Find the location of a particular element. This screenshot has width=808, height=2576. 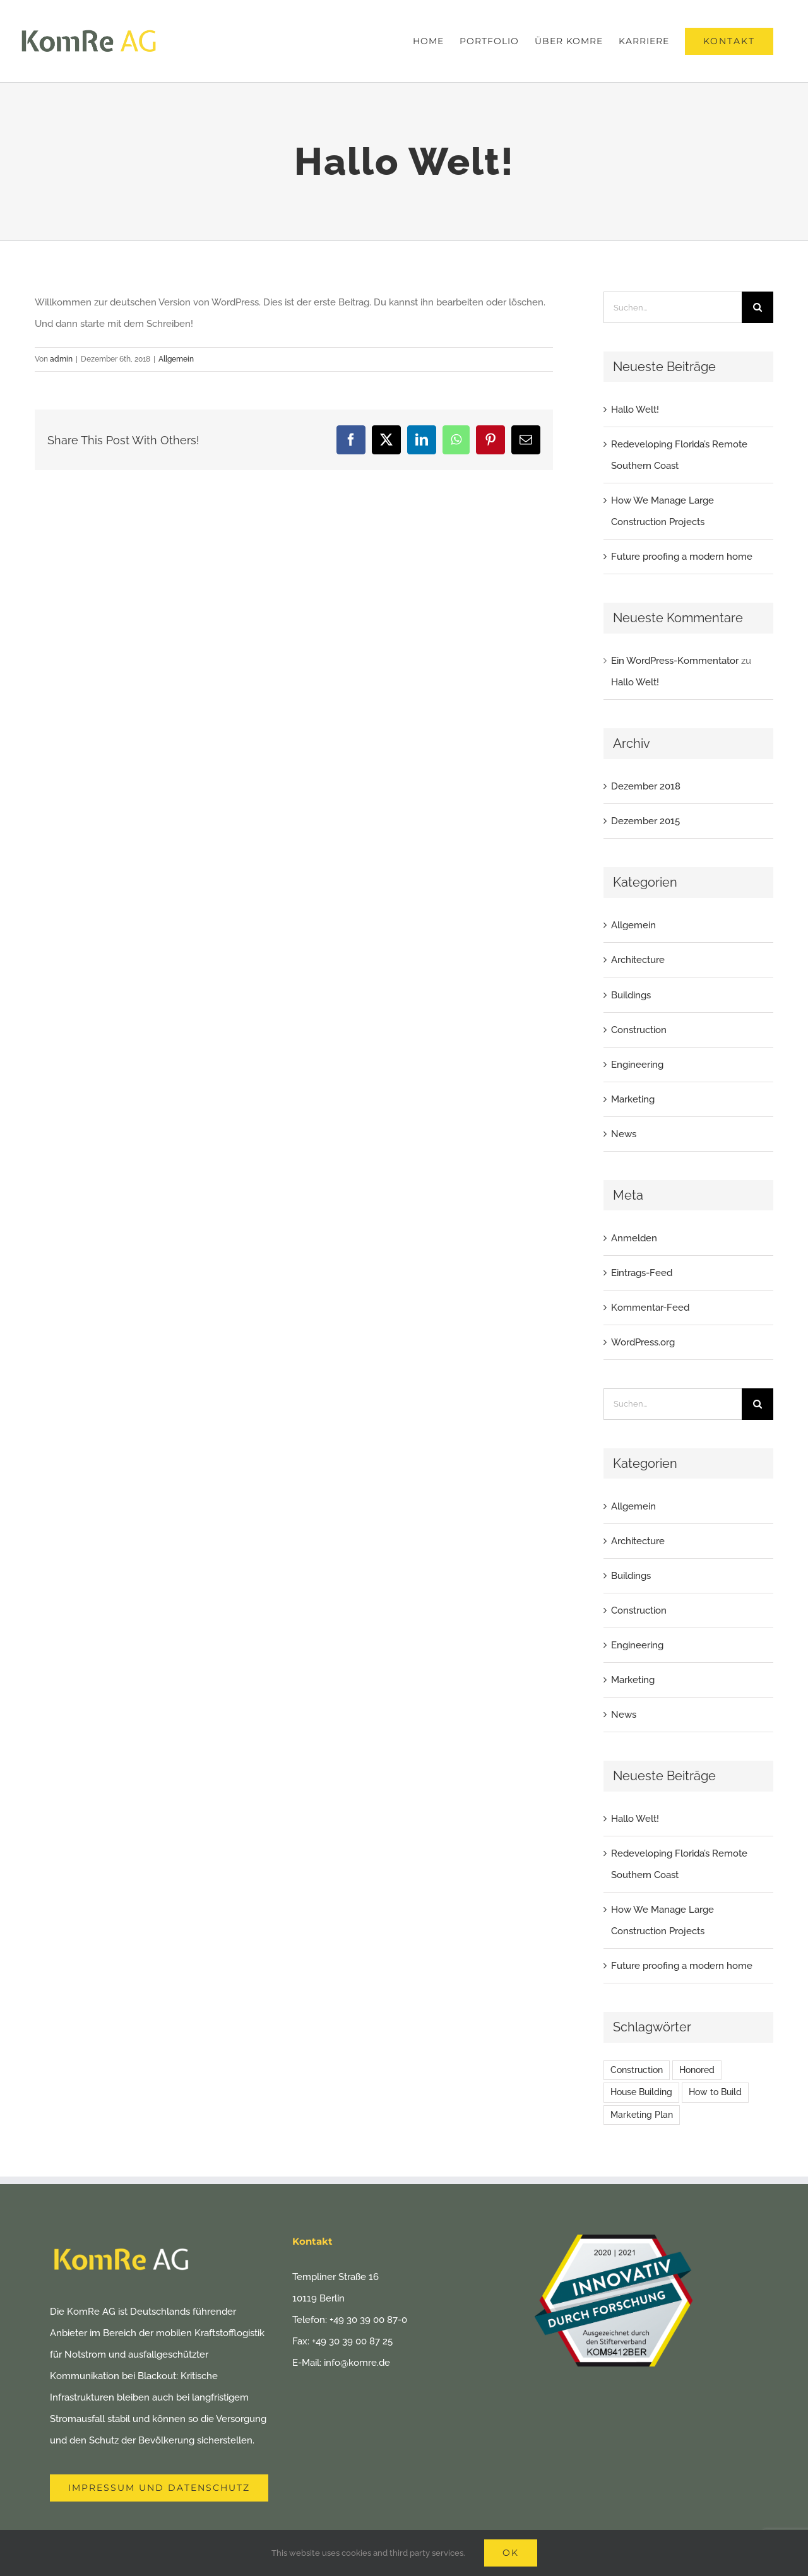

Marketing is located at coordinates (633, 1099).